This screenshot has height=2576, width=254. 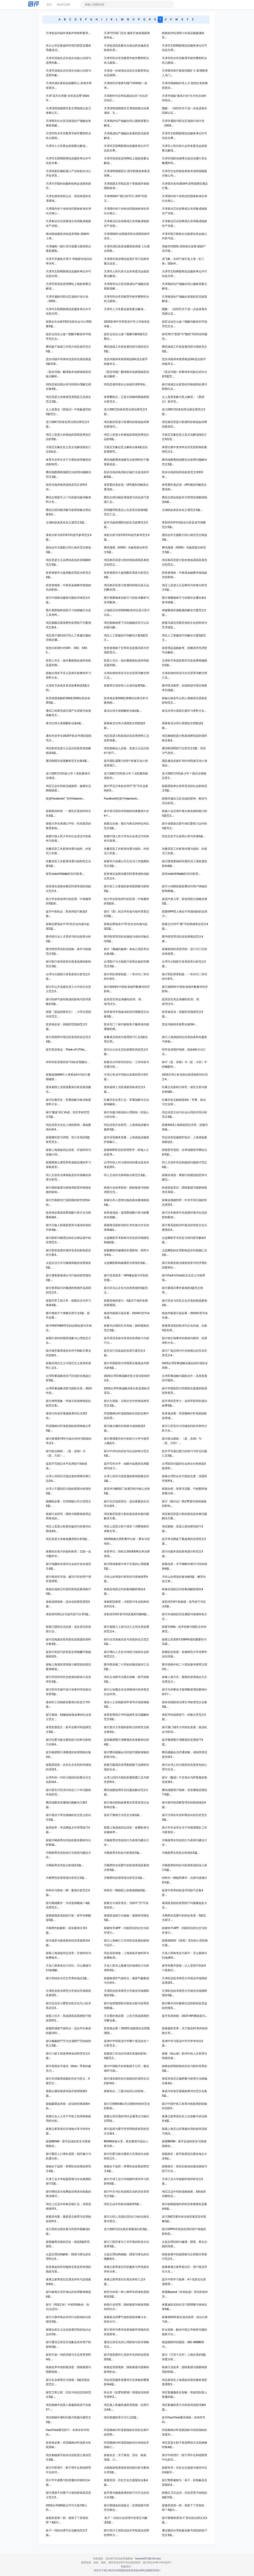 What do you see at coordinates (182, 510) in the screenshot?
I see `太湖的由来及命名之谜范文5篇...` at bounding box center [182, 510].